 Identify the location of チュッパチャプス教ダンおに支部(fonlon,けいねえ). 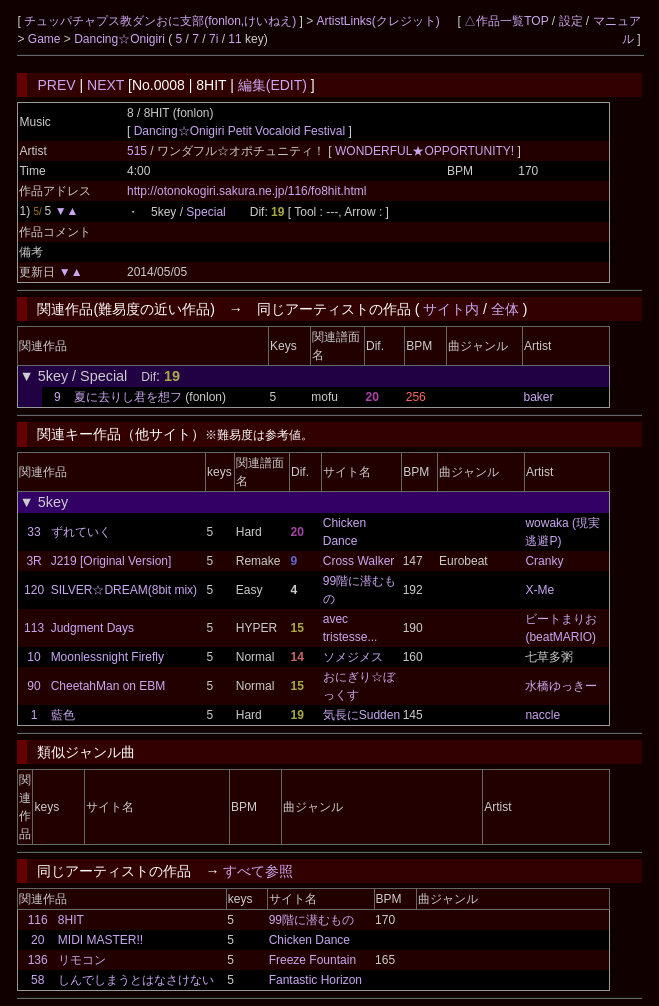
(161, 21).